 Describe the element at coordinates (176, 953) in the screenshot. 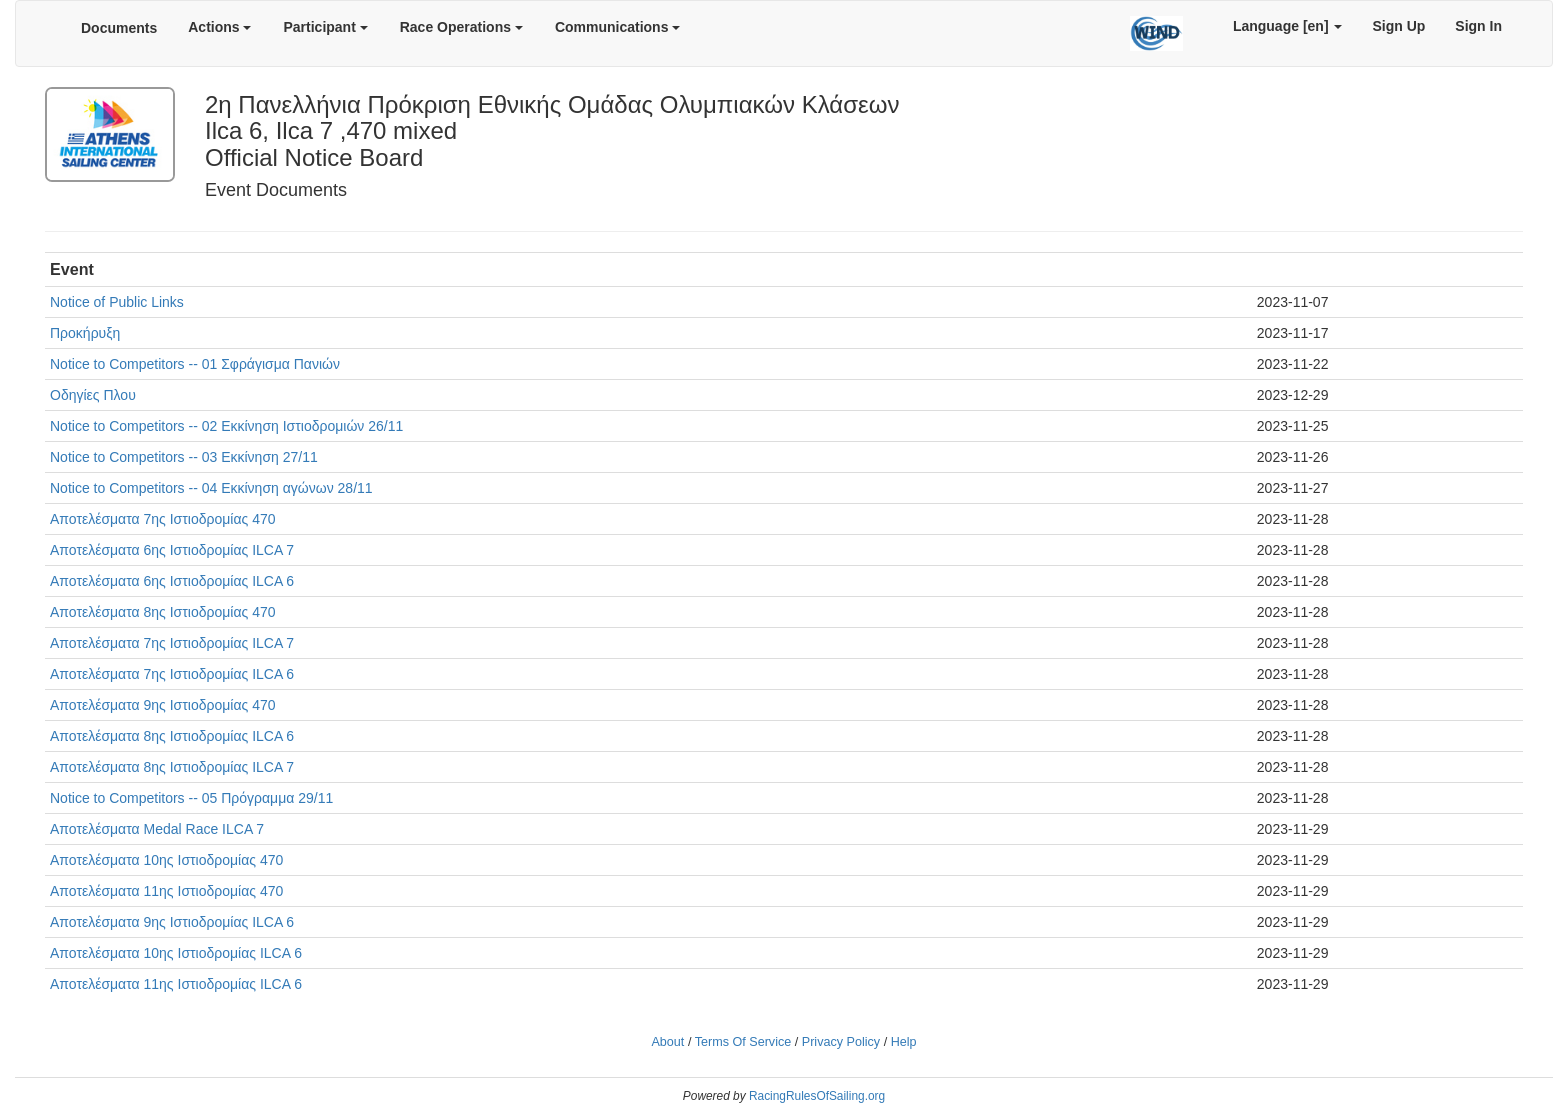

I see `Αποτελέσματα 10ης Ιστιοδρομίας ILCA 6` at that location.